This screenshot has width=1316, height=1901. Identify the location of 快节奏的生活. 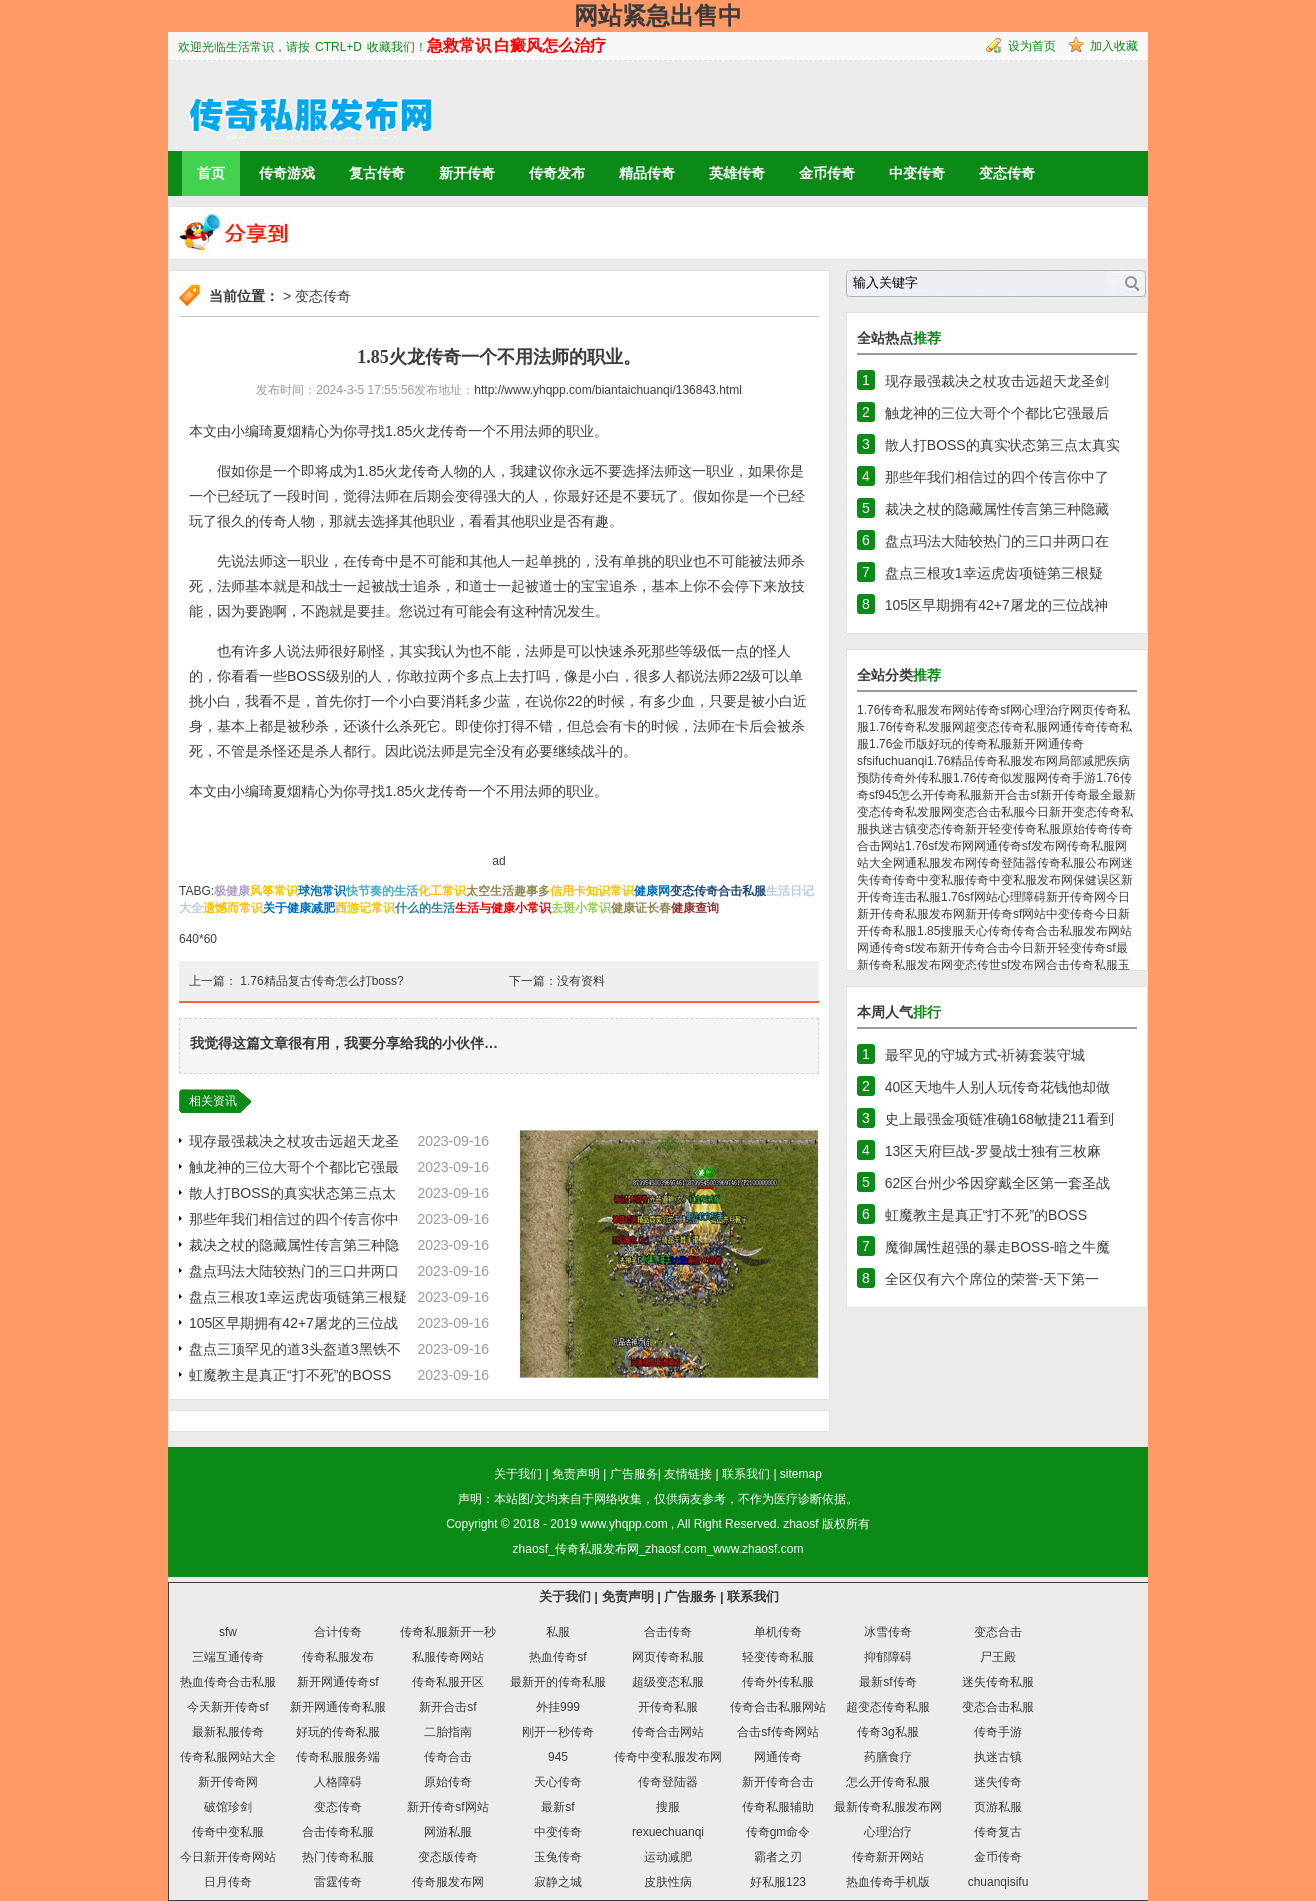
(382, 891).